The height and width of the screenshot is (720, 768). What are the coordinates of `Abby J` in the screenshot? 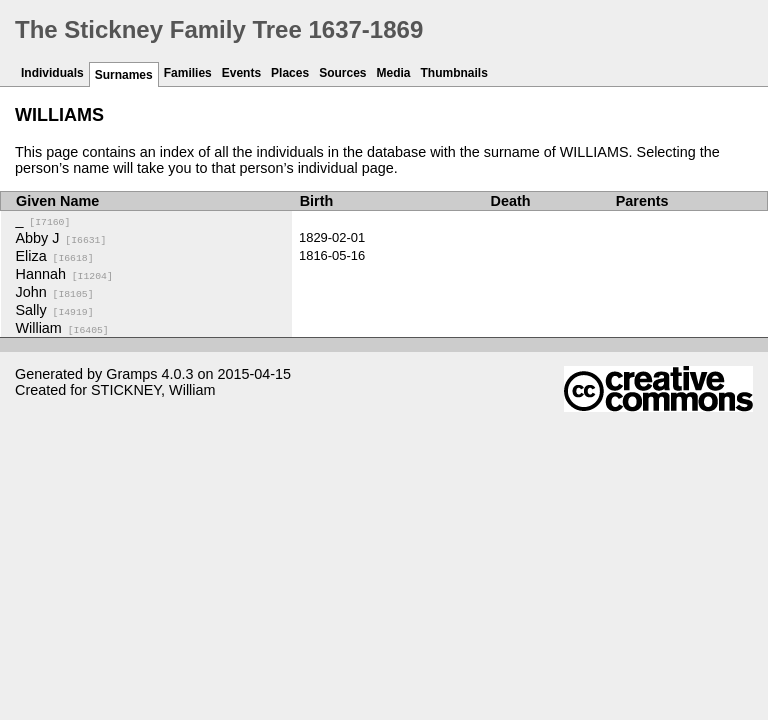 It's located at (61, 238).